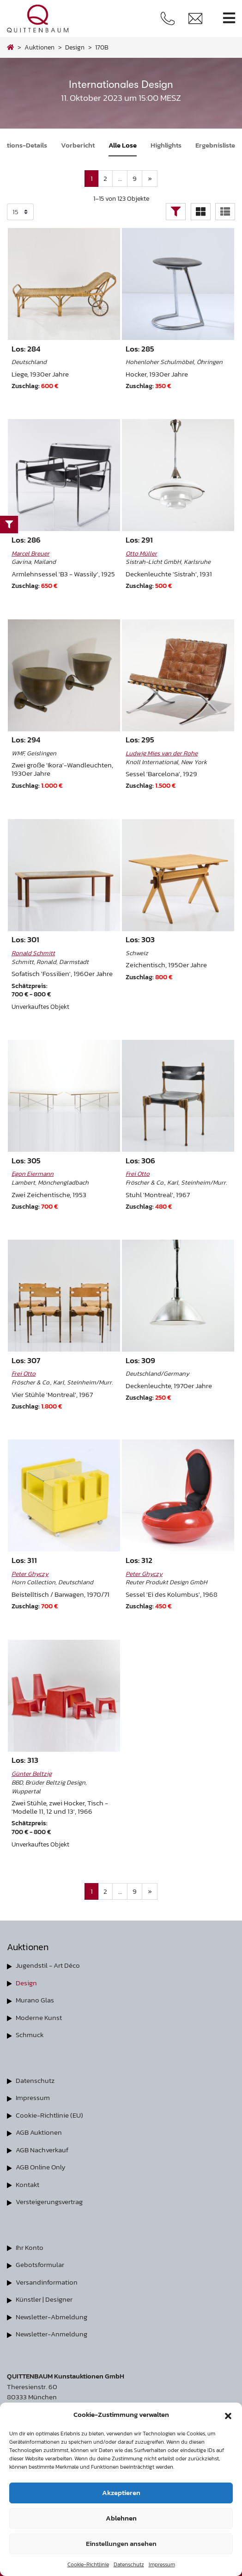 The height and width of the screenshot is (2576, 242). I want to click on Ludwig Mies van der Rohe, so click(162, 753).